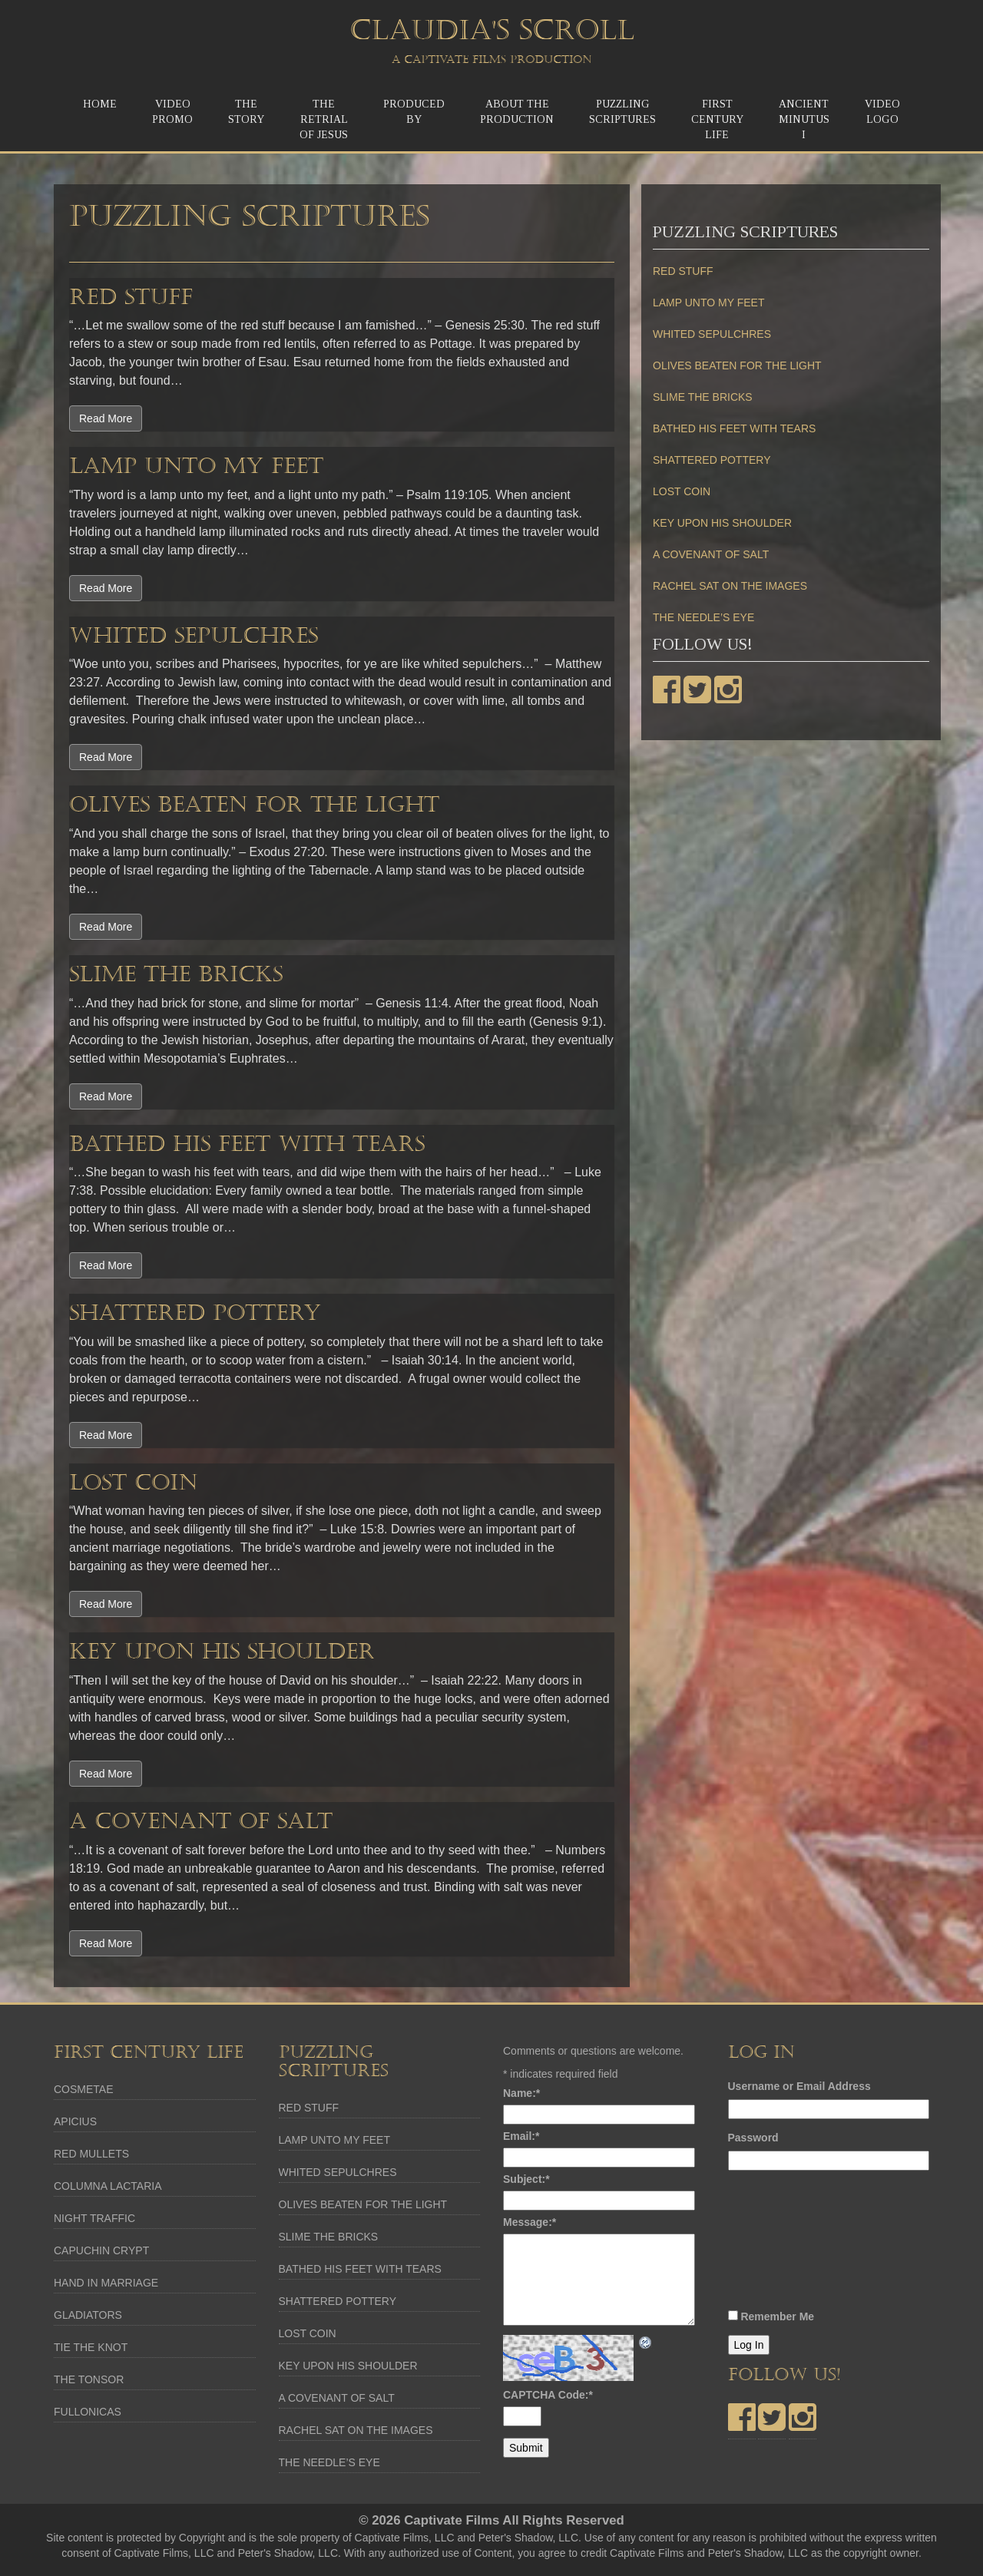  I want to click on KEY UPON HIS SHOULDER, so click(222, 1652).